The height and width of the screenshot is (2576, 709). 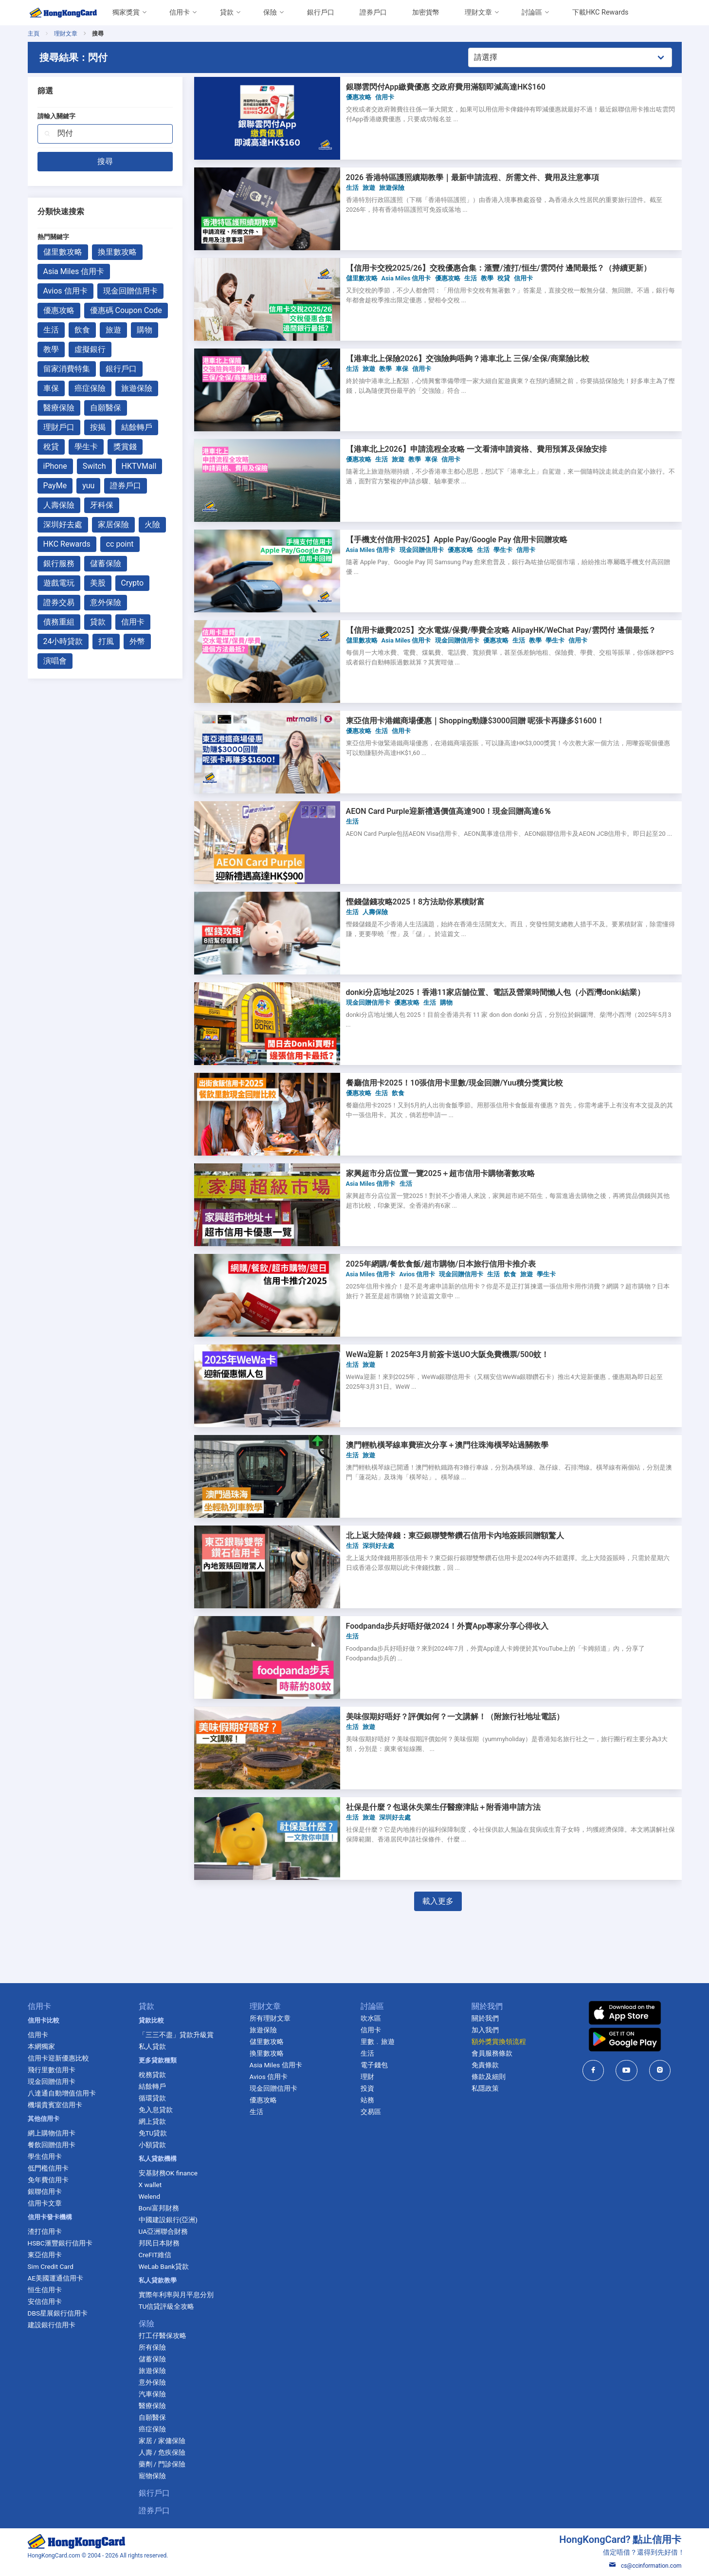 I want to click on cc point, so click(x=120, y=544).